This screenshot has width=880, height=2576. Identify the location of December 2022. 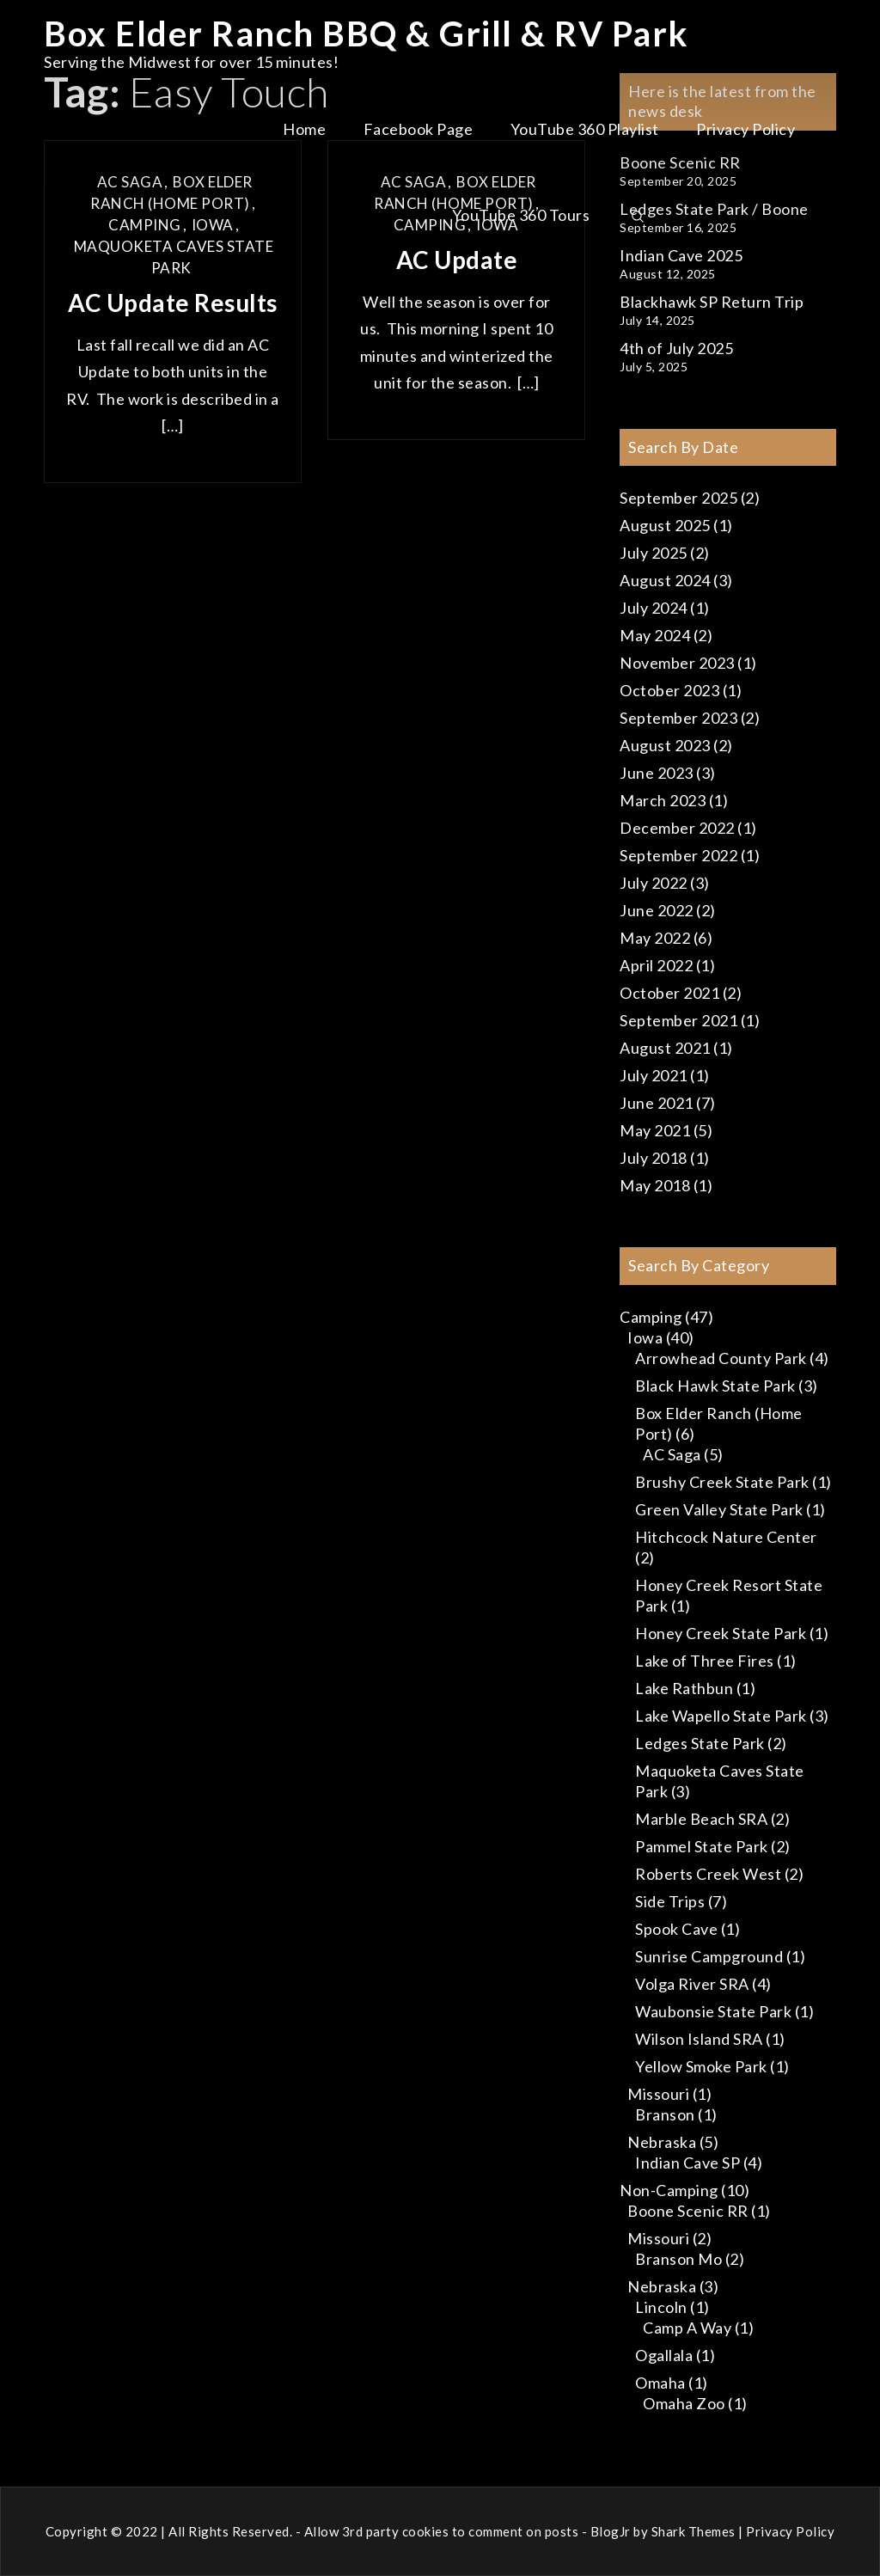
(677, 827).